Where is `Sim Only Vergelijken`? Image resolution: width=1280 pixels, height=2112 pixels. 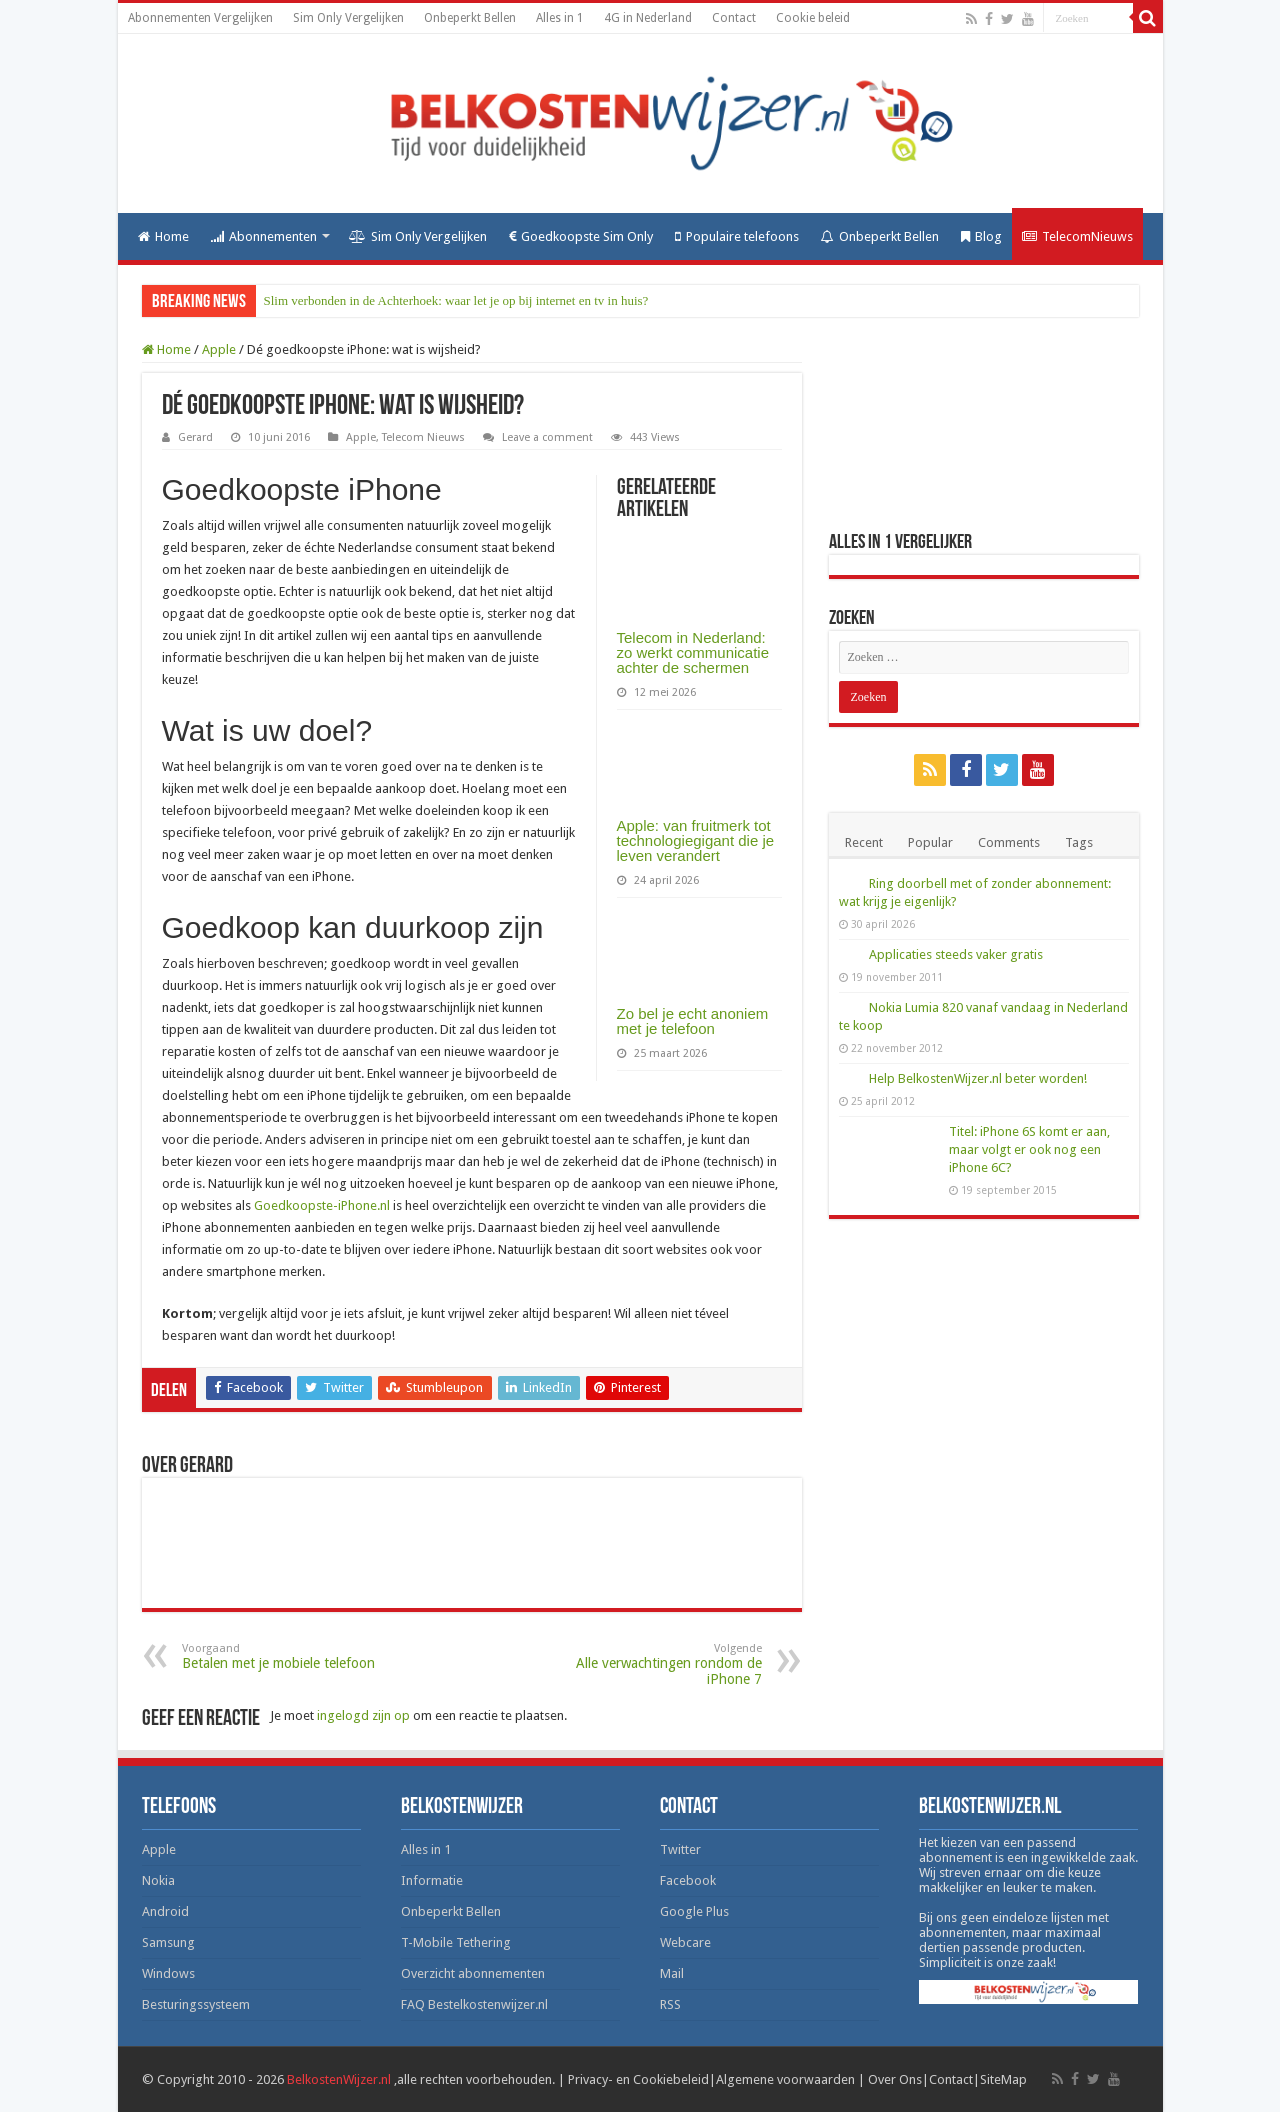
Sim Only Vergelijken is located at coordinates (348, 18).